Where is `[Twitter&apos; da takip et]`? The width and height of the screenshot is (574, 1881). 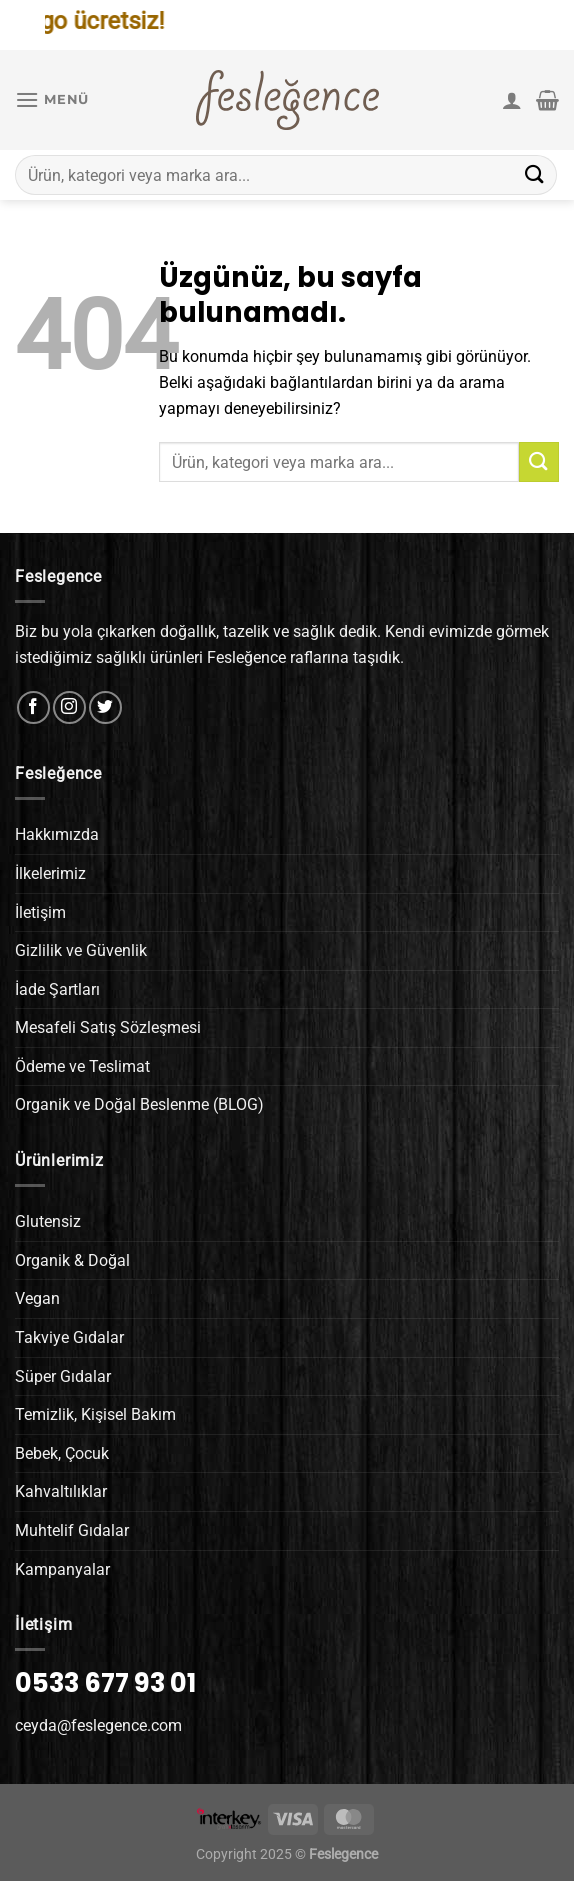
[Twitter&apos; da takip et] is located at coordinates (105, 707).